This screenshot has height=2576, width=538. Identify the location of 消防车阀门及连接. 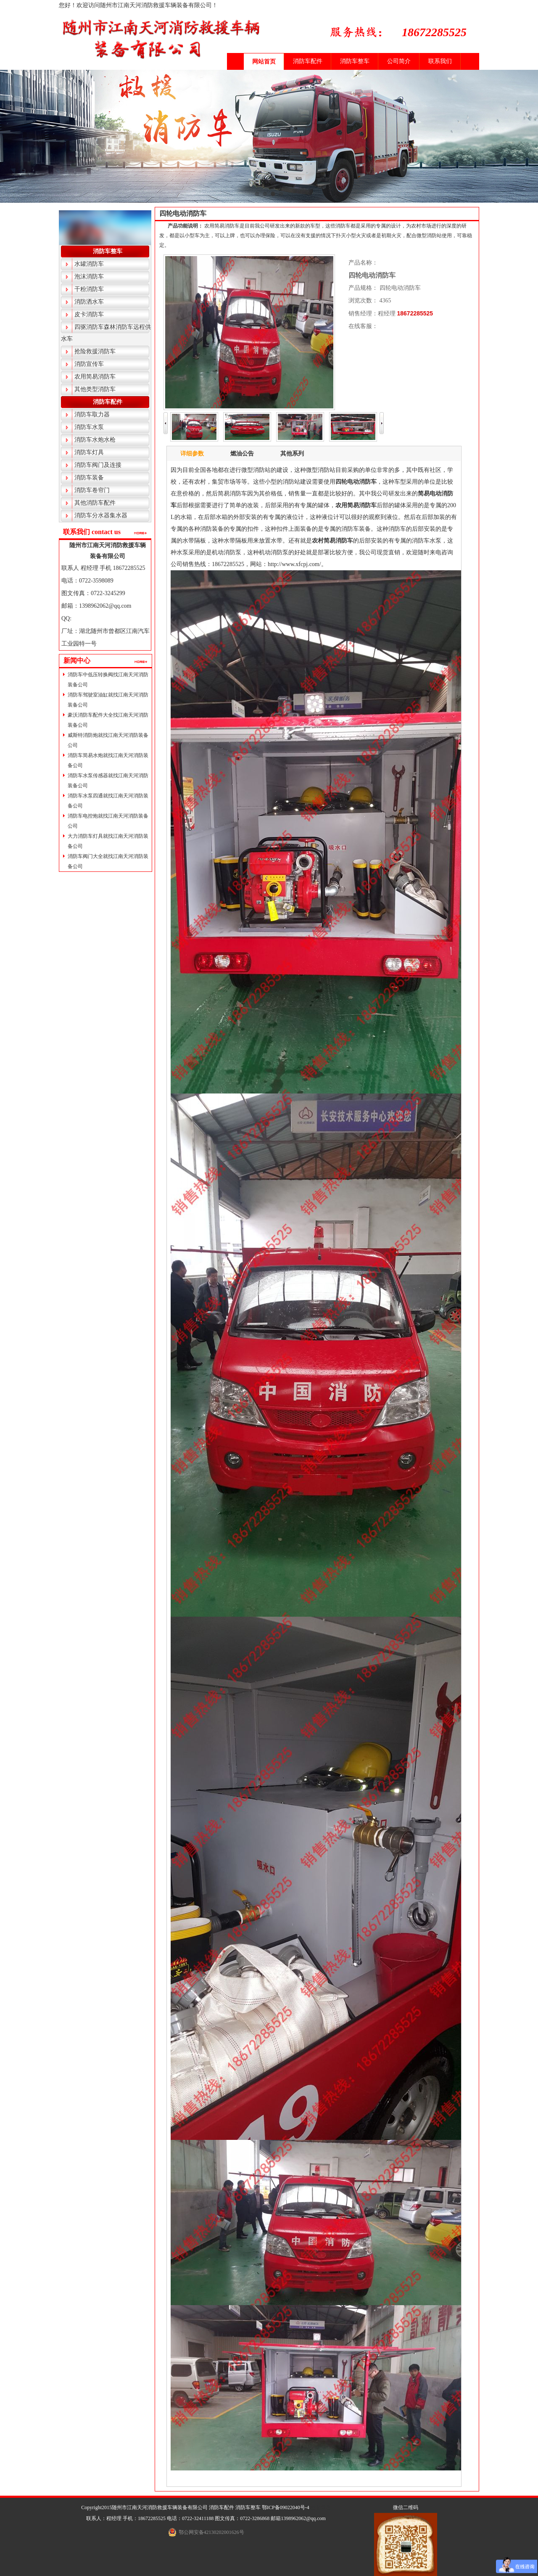
(97, 465).